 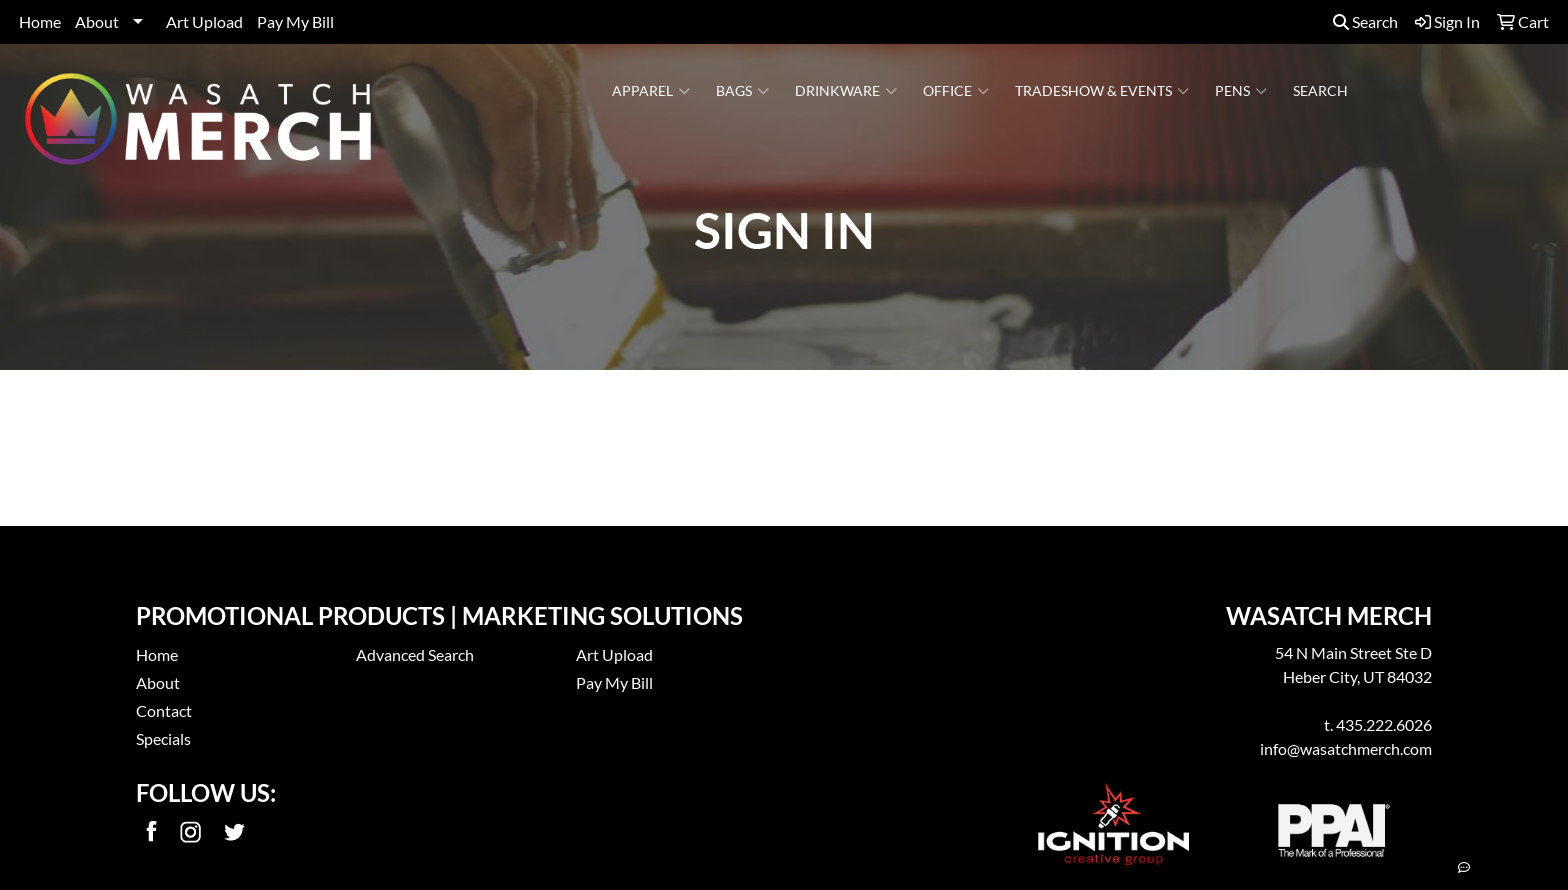 I want to click on Pens, so click(x=1241, y=91).